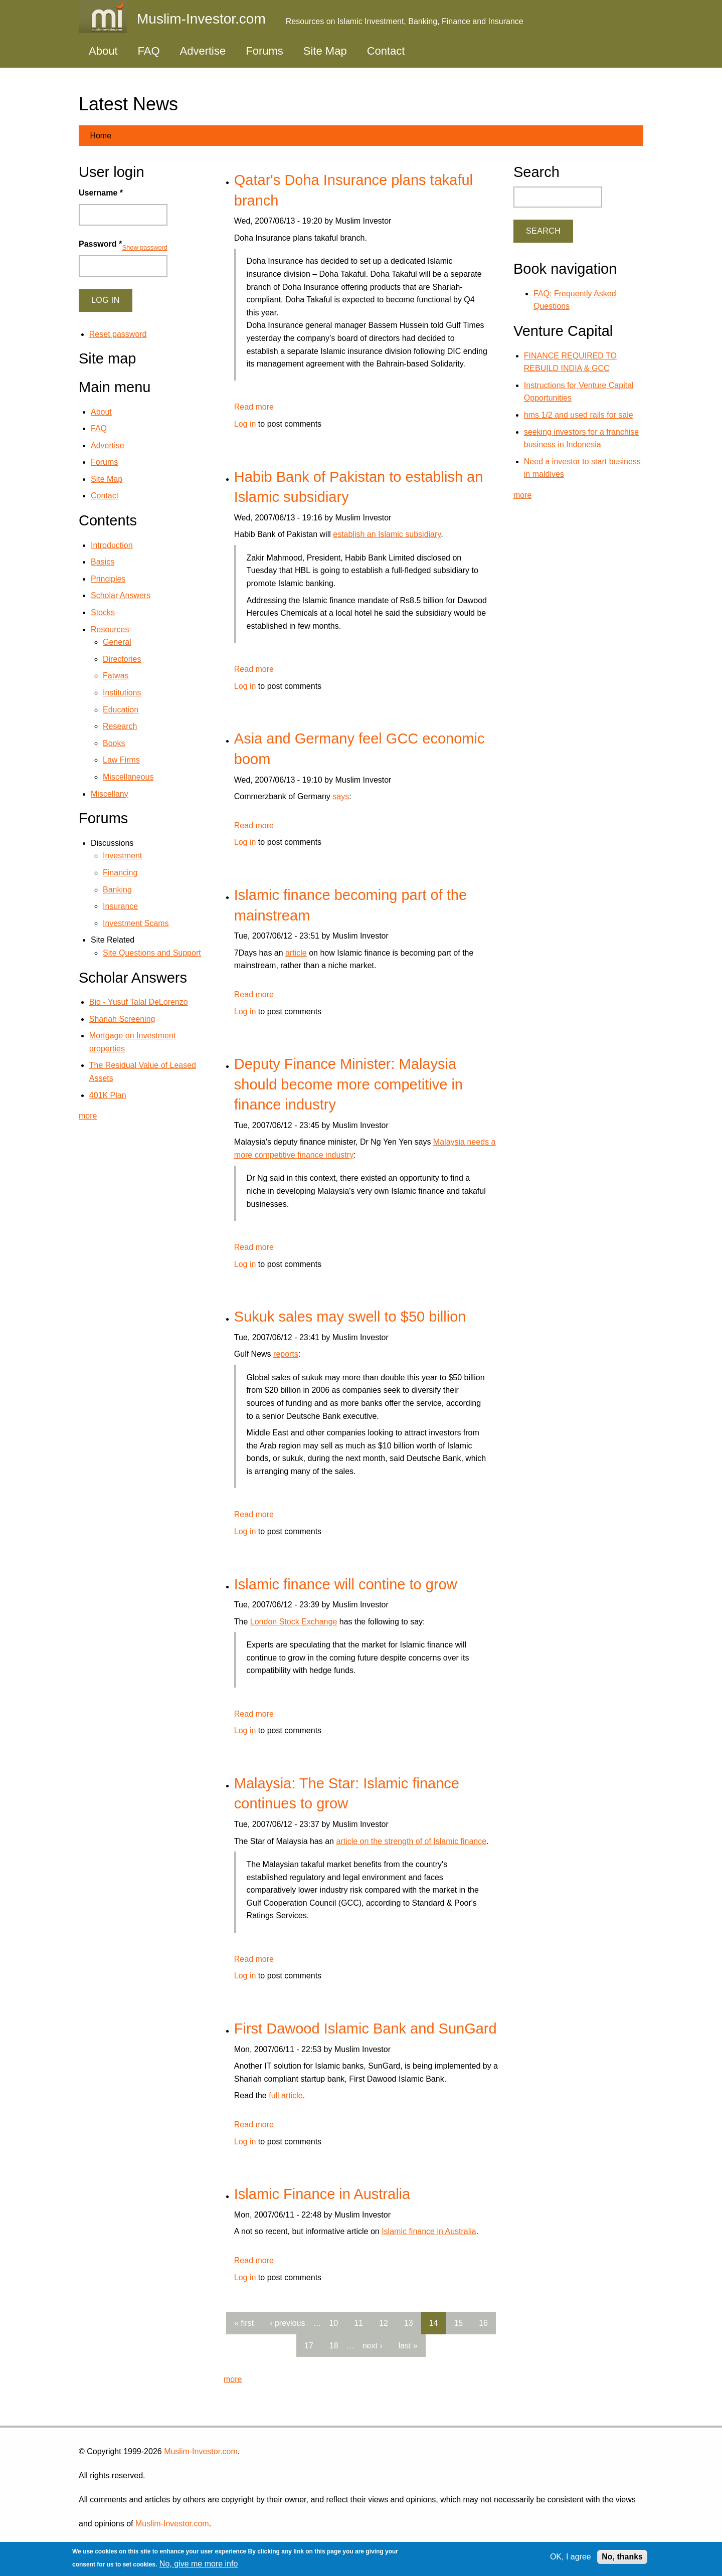 The image size is (722, 2576). I want to click on Site Questions and Support, so click(152, 953).